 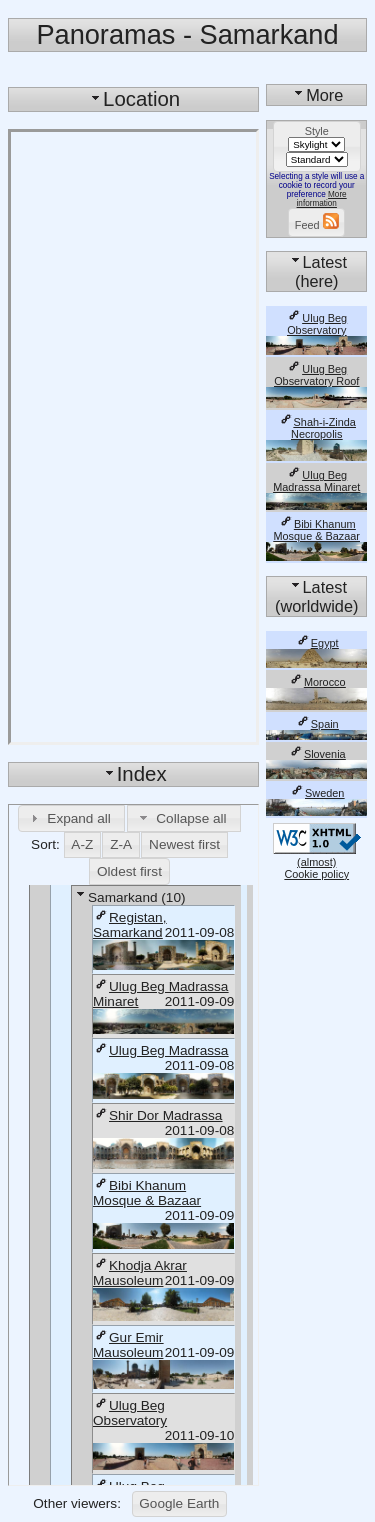 What do you see at coordinates (72, 818) in the screenshot?
I see `[button]` at bounding box center [72, 818].